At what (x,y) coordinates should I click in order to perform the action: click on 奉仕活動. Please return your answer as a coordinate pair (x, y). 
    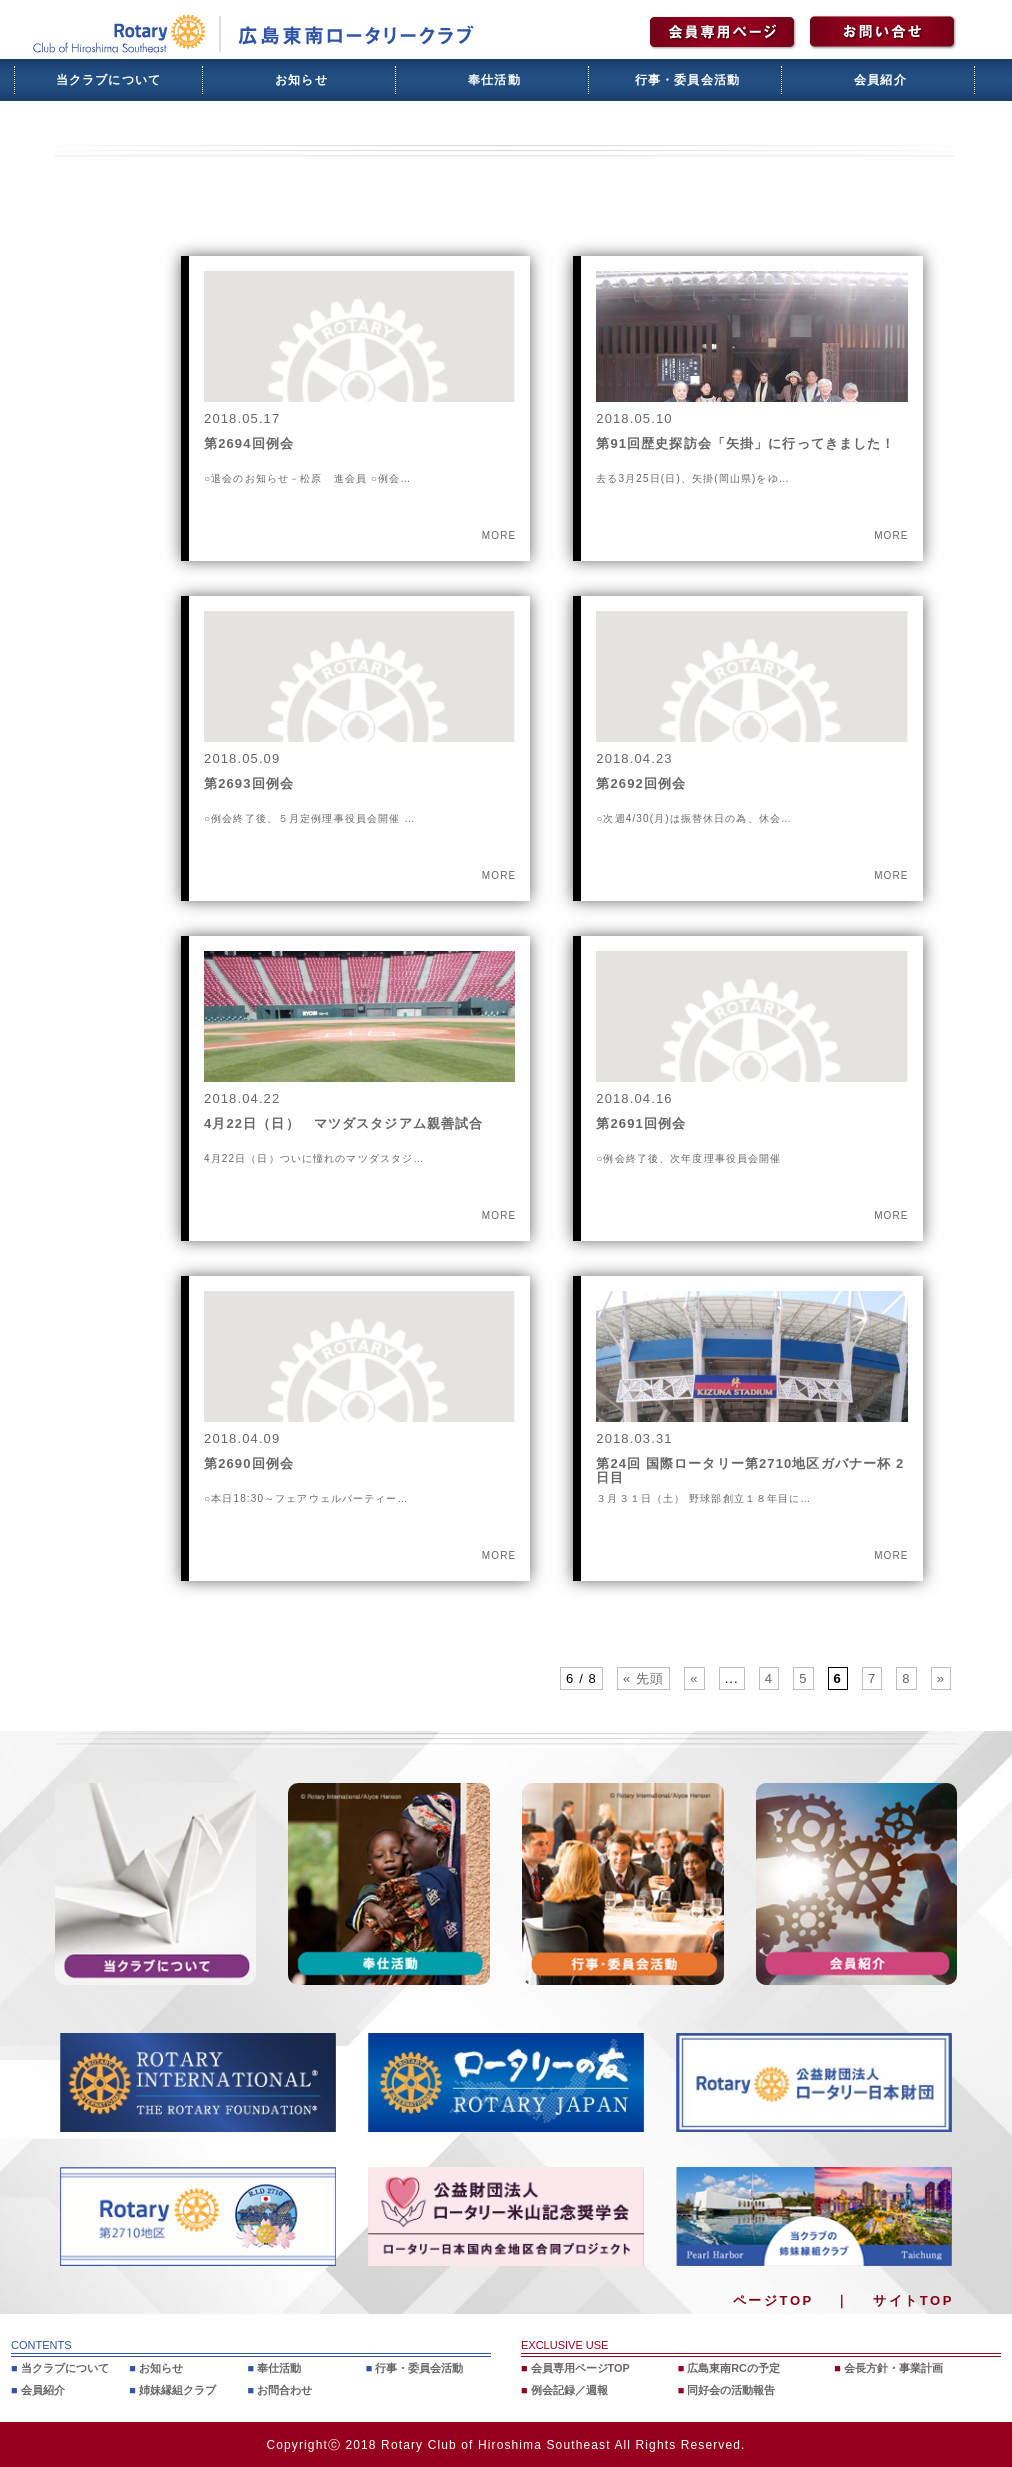
    Looking at the image, I should click on (494, 80).